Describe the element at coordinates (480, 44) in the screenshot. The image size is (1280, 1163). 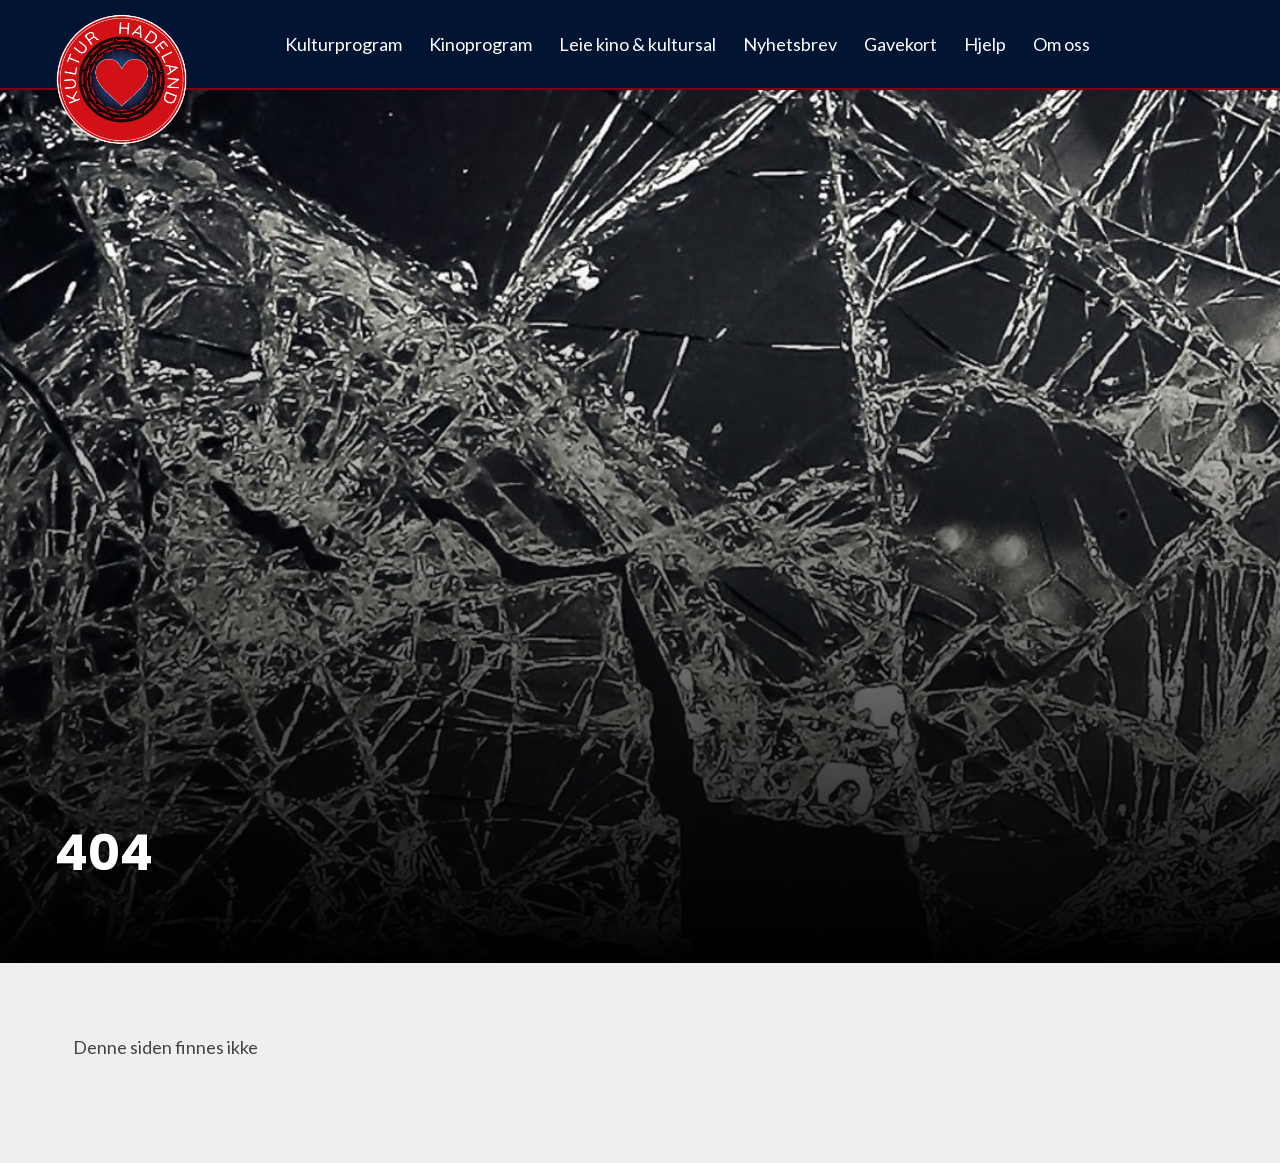
I see `Kinoprogram` at that location.